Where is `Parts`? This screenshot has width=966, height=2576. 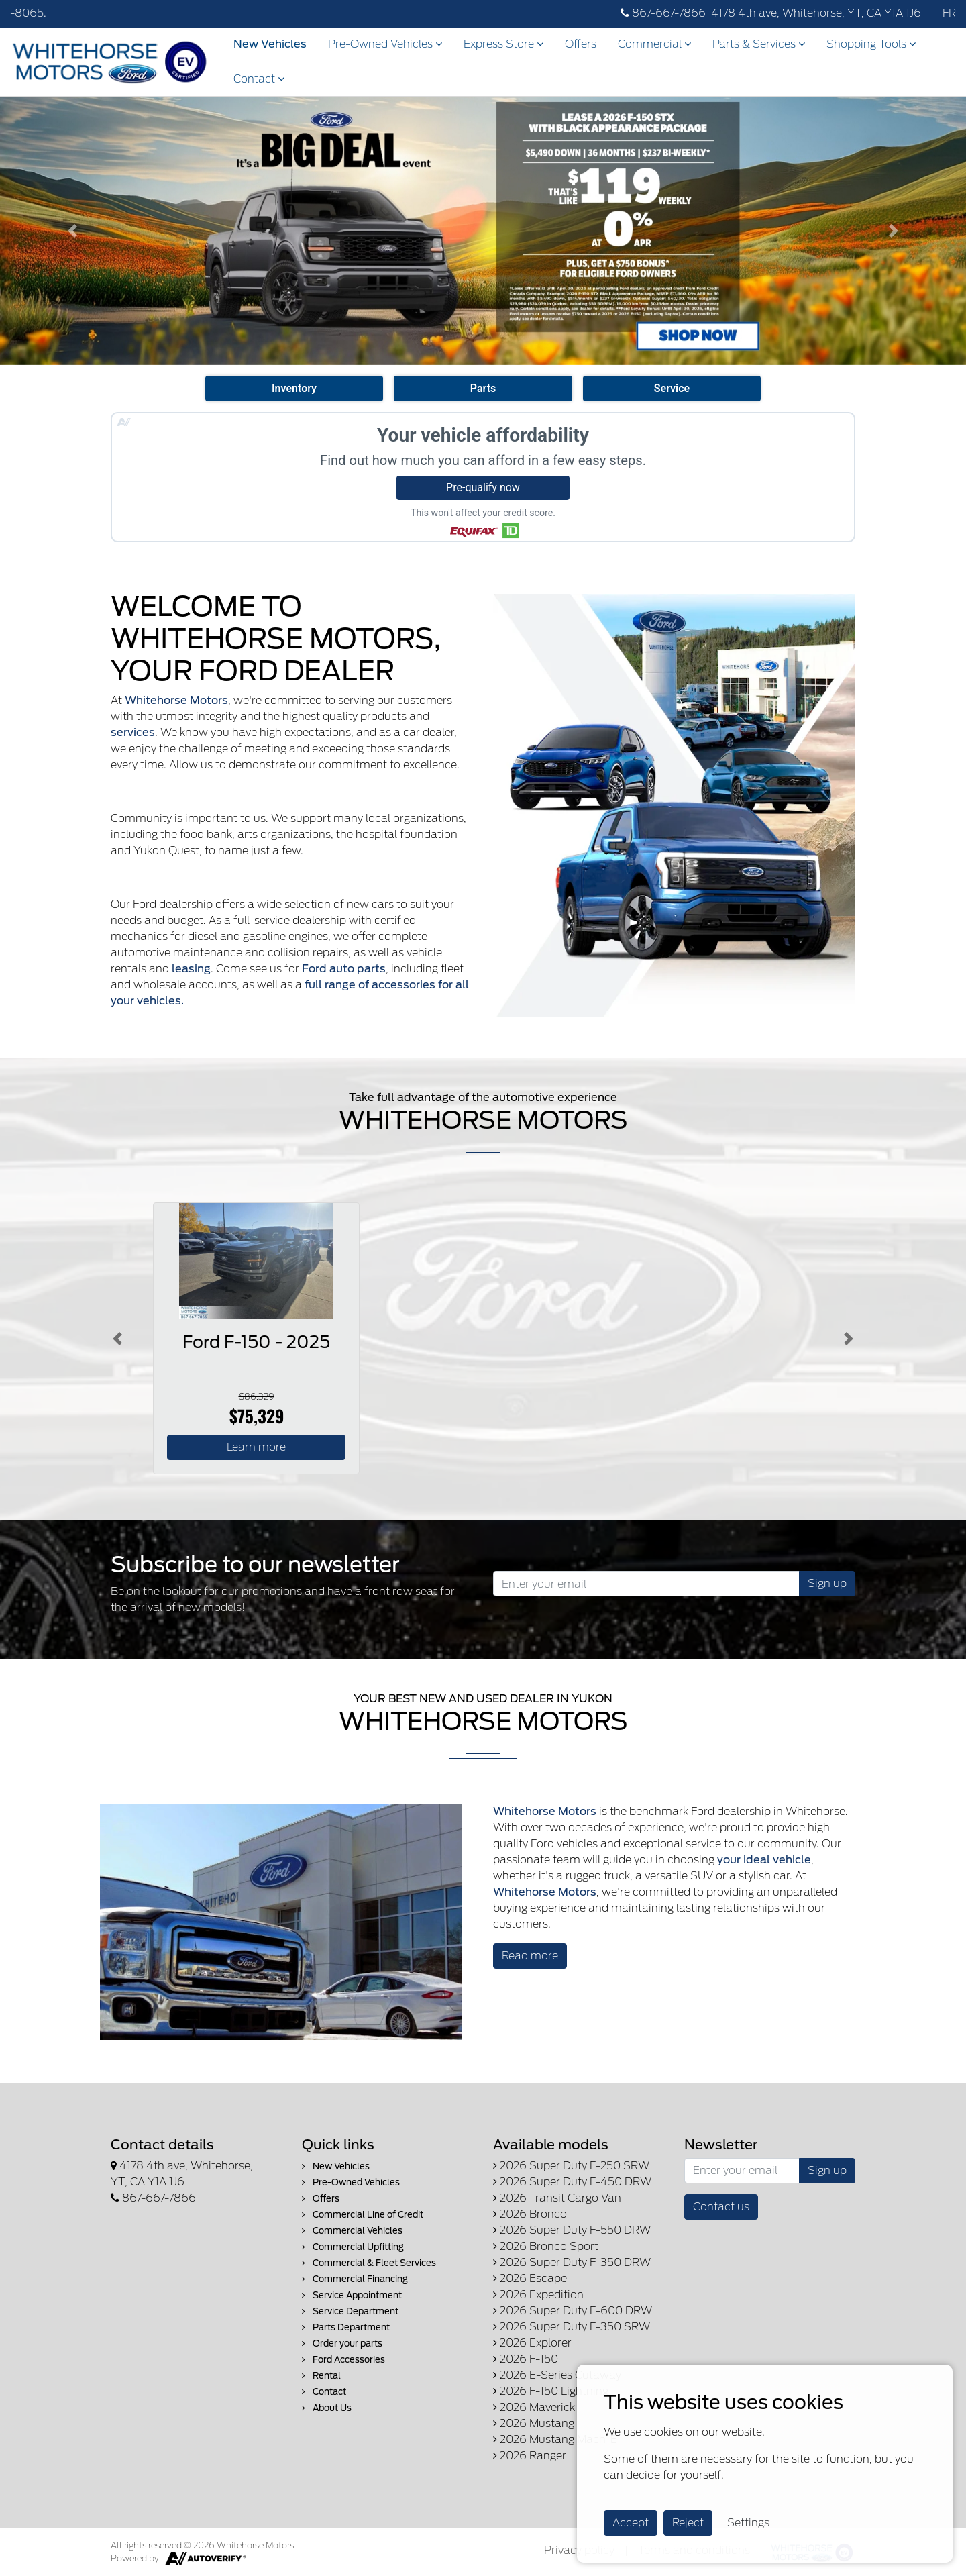
Parts is located at coordinates (483, 388).